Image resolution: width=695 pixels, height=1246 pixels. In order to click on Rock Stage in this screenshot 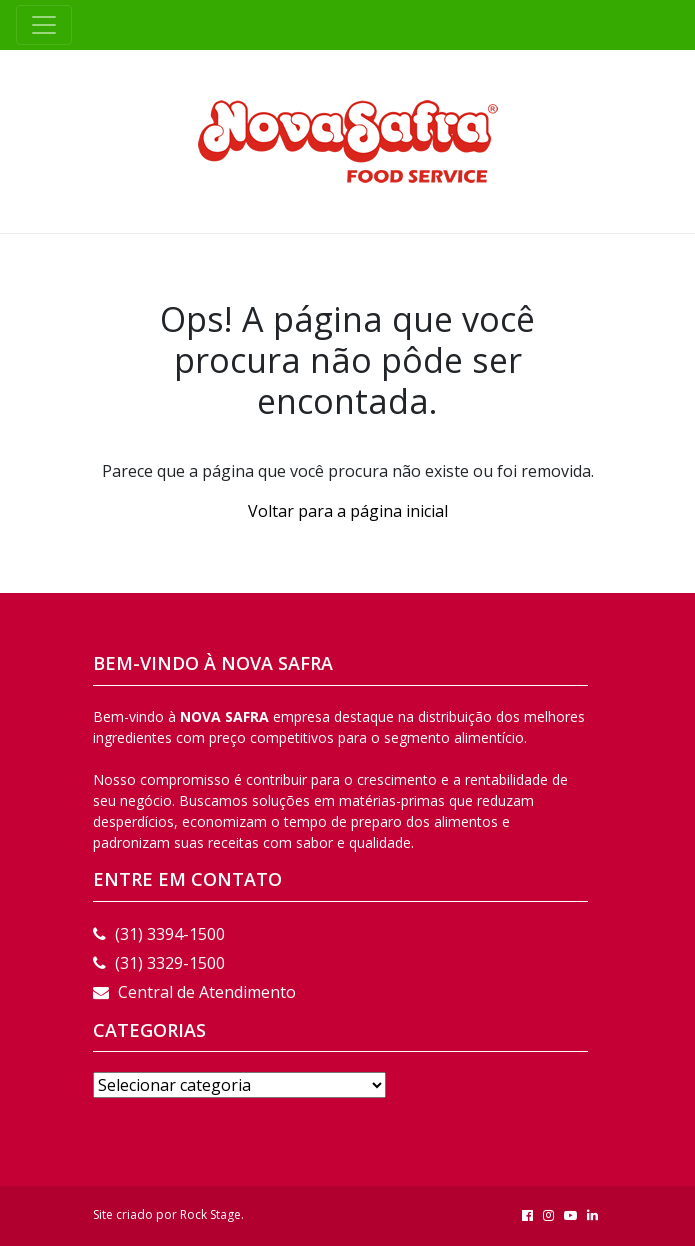, I will do `click(210, 1214)`.